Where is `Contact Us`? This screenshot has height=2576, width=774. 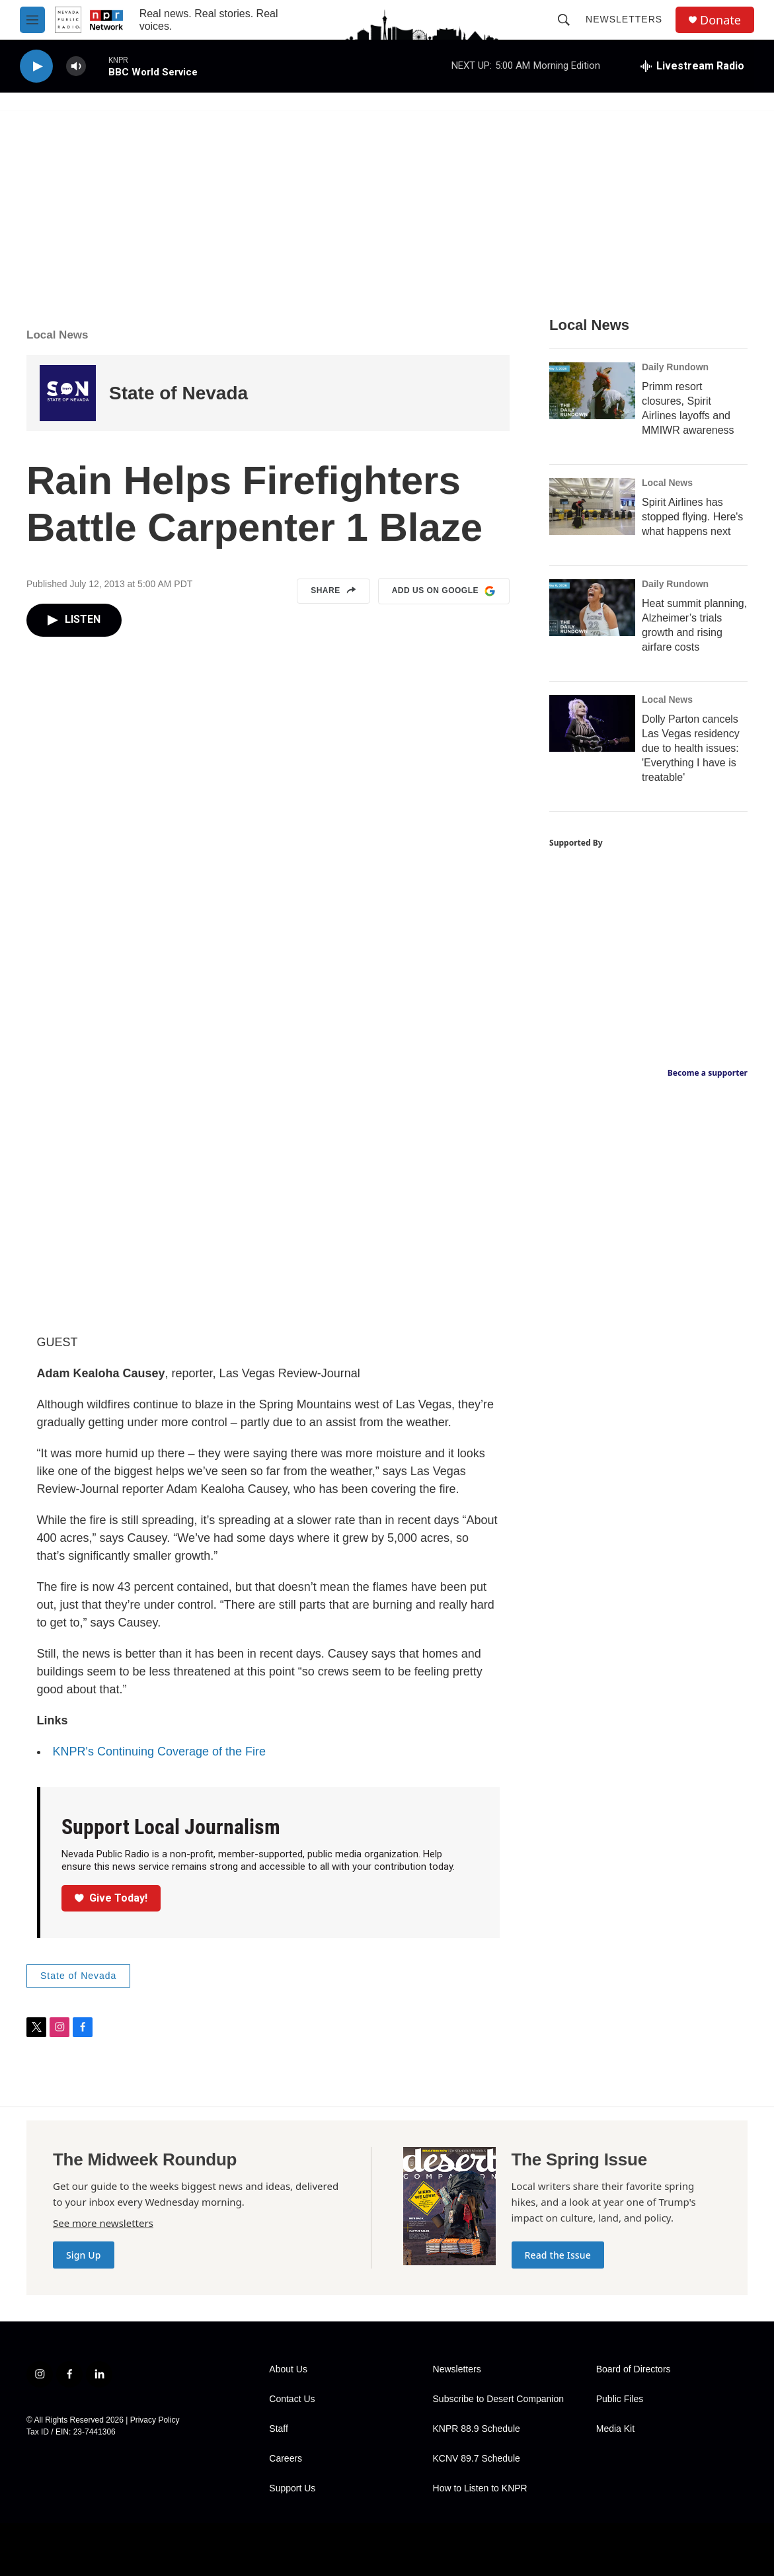 Contact Us is located at coordinates (292, 2399).